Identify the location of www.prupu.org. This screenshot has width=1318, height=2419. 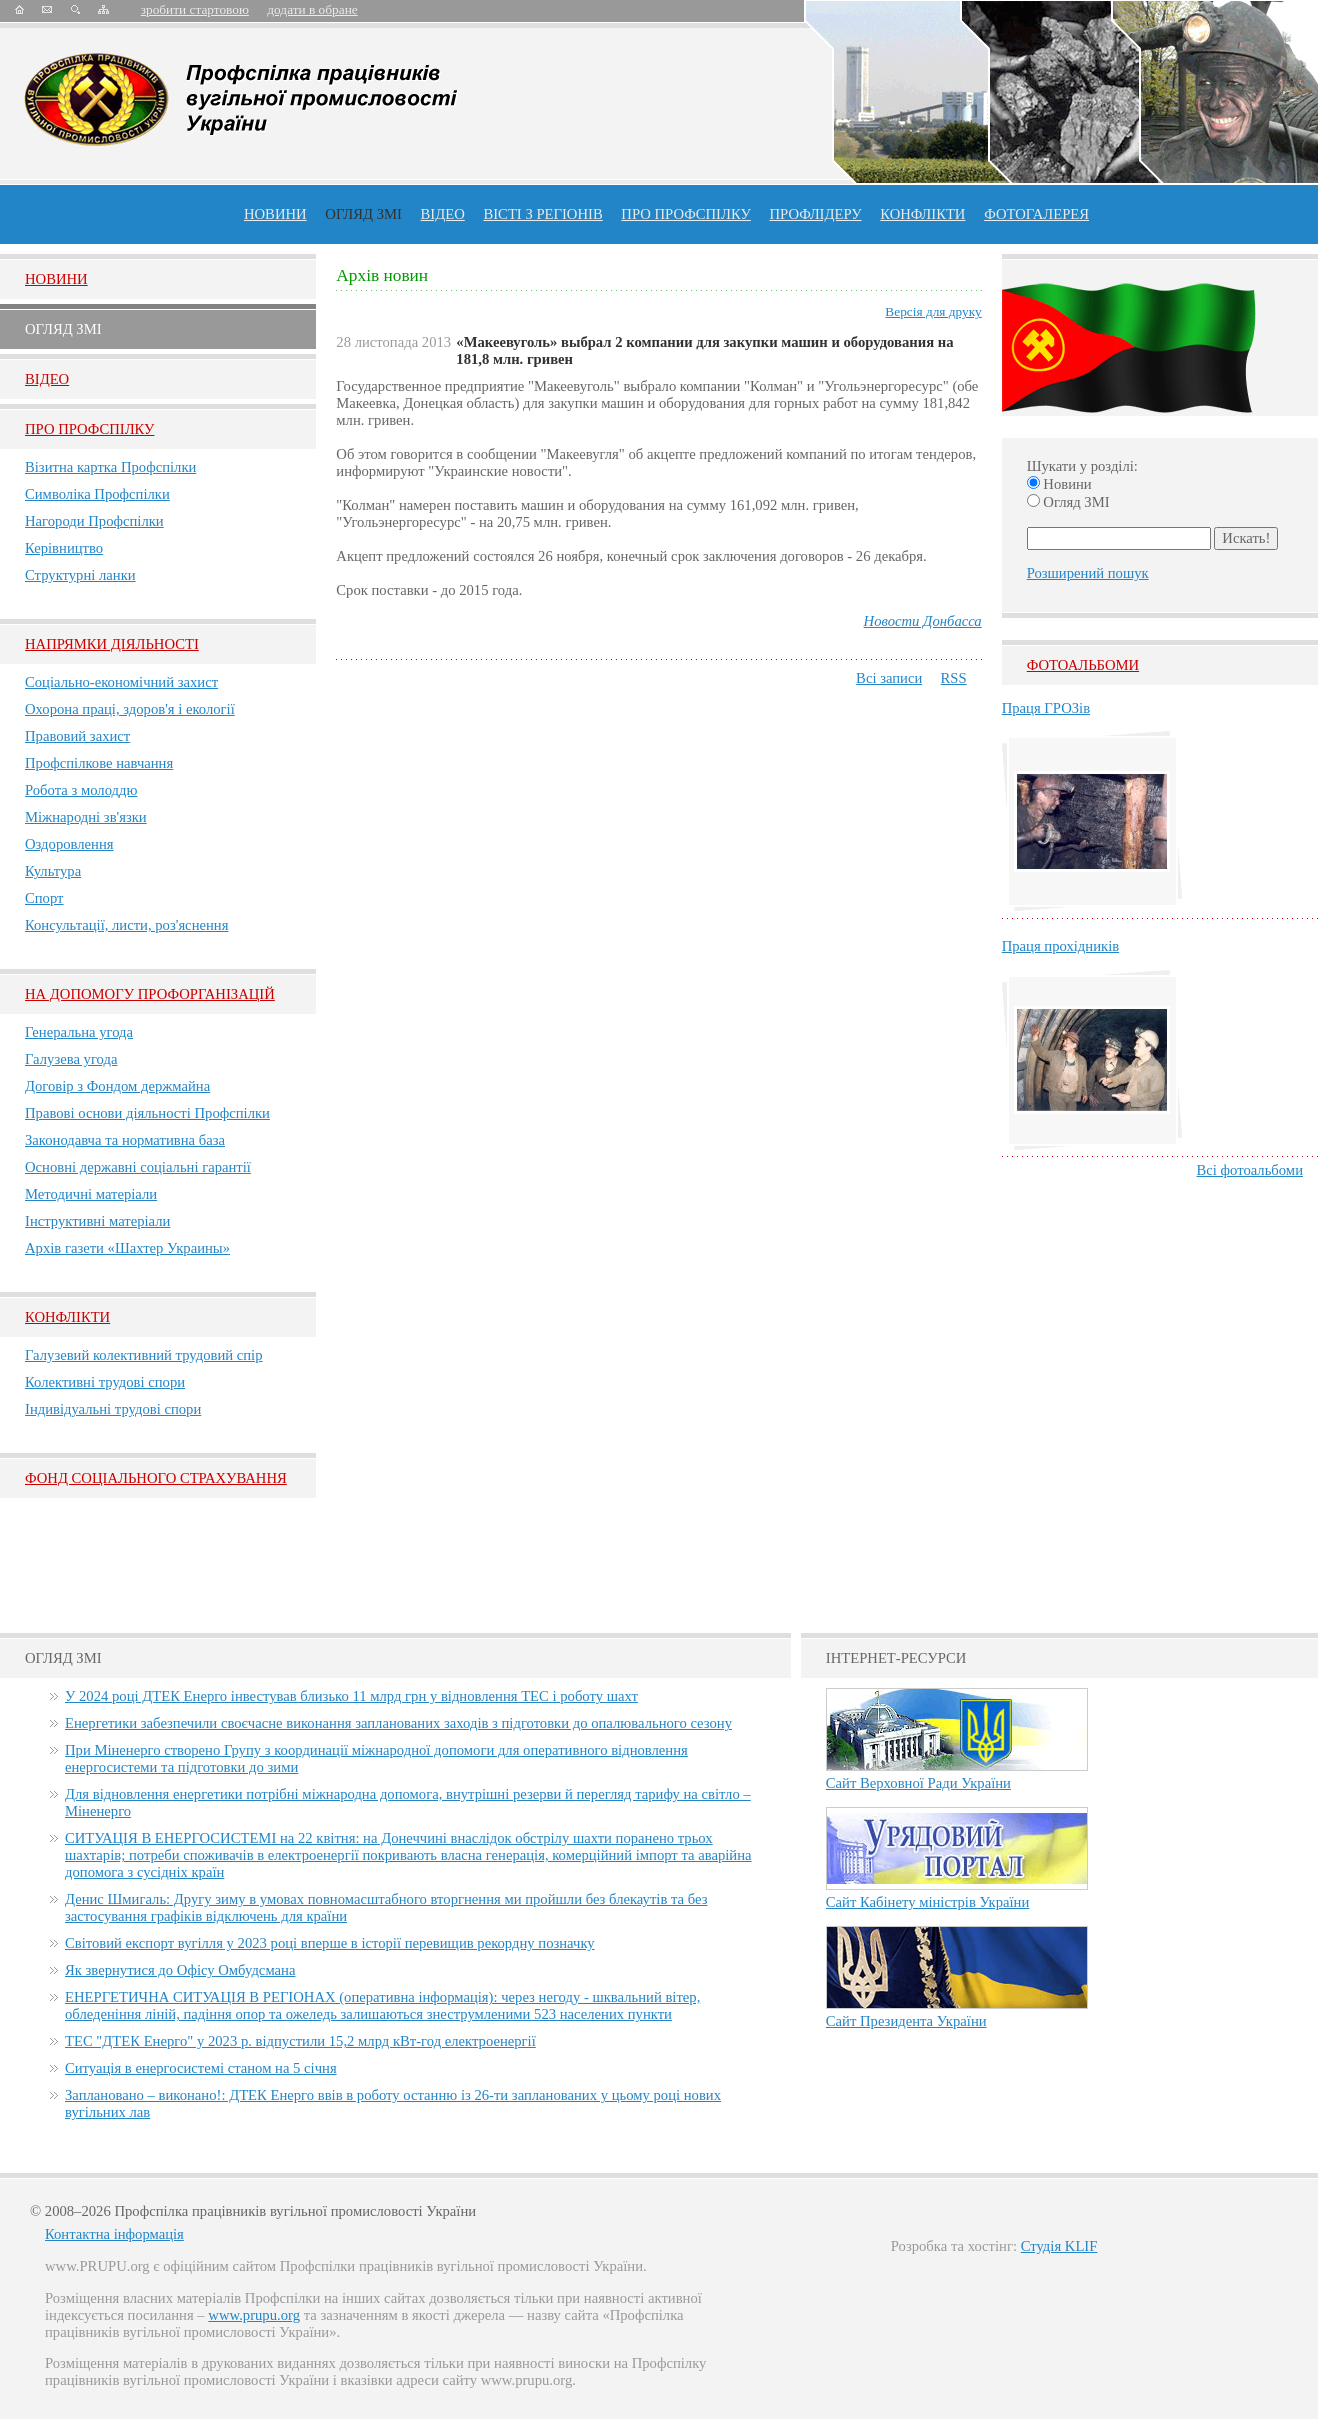
(254, 2315).